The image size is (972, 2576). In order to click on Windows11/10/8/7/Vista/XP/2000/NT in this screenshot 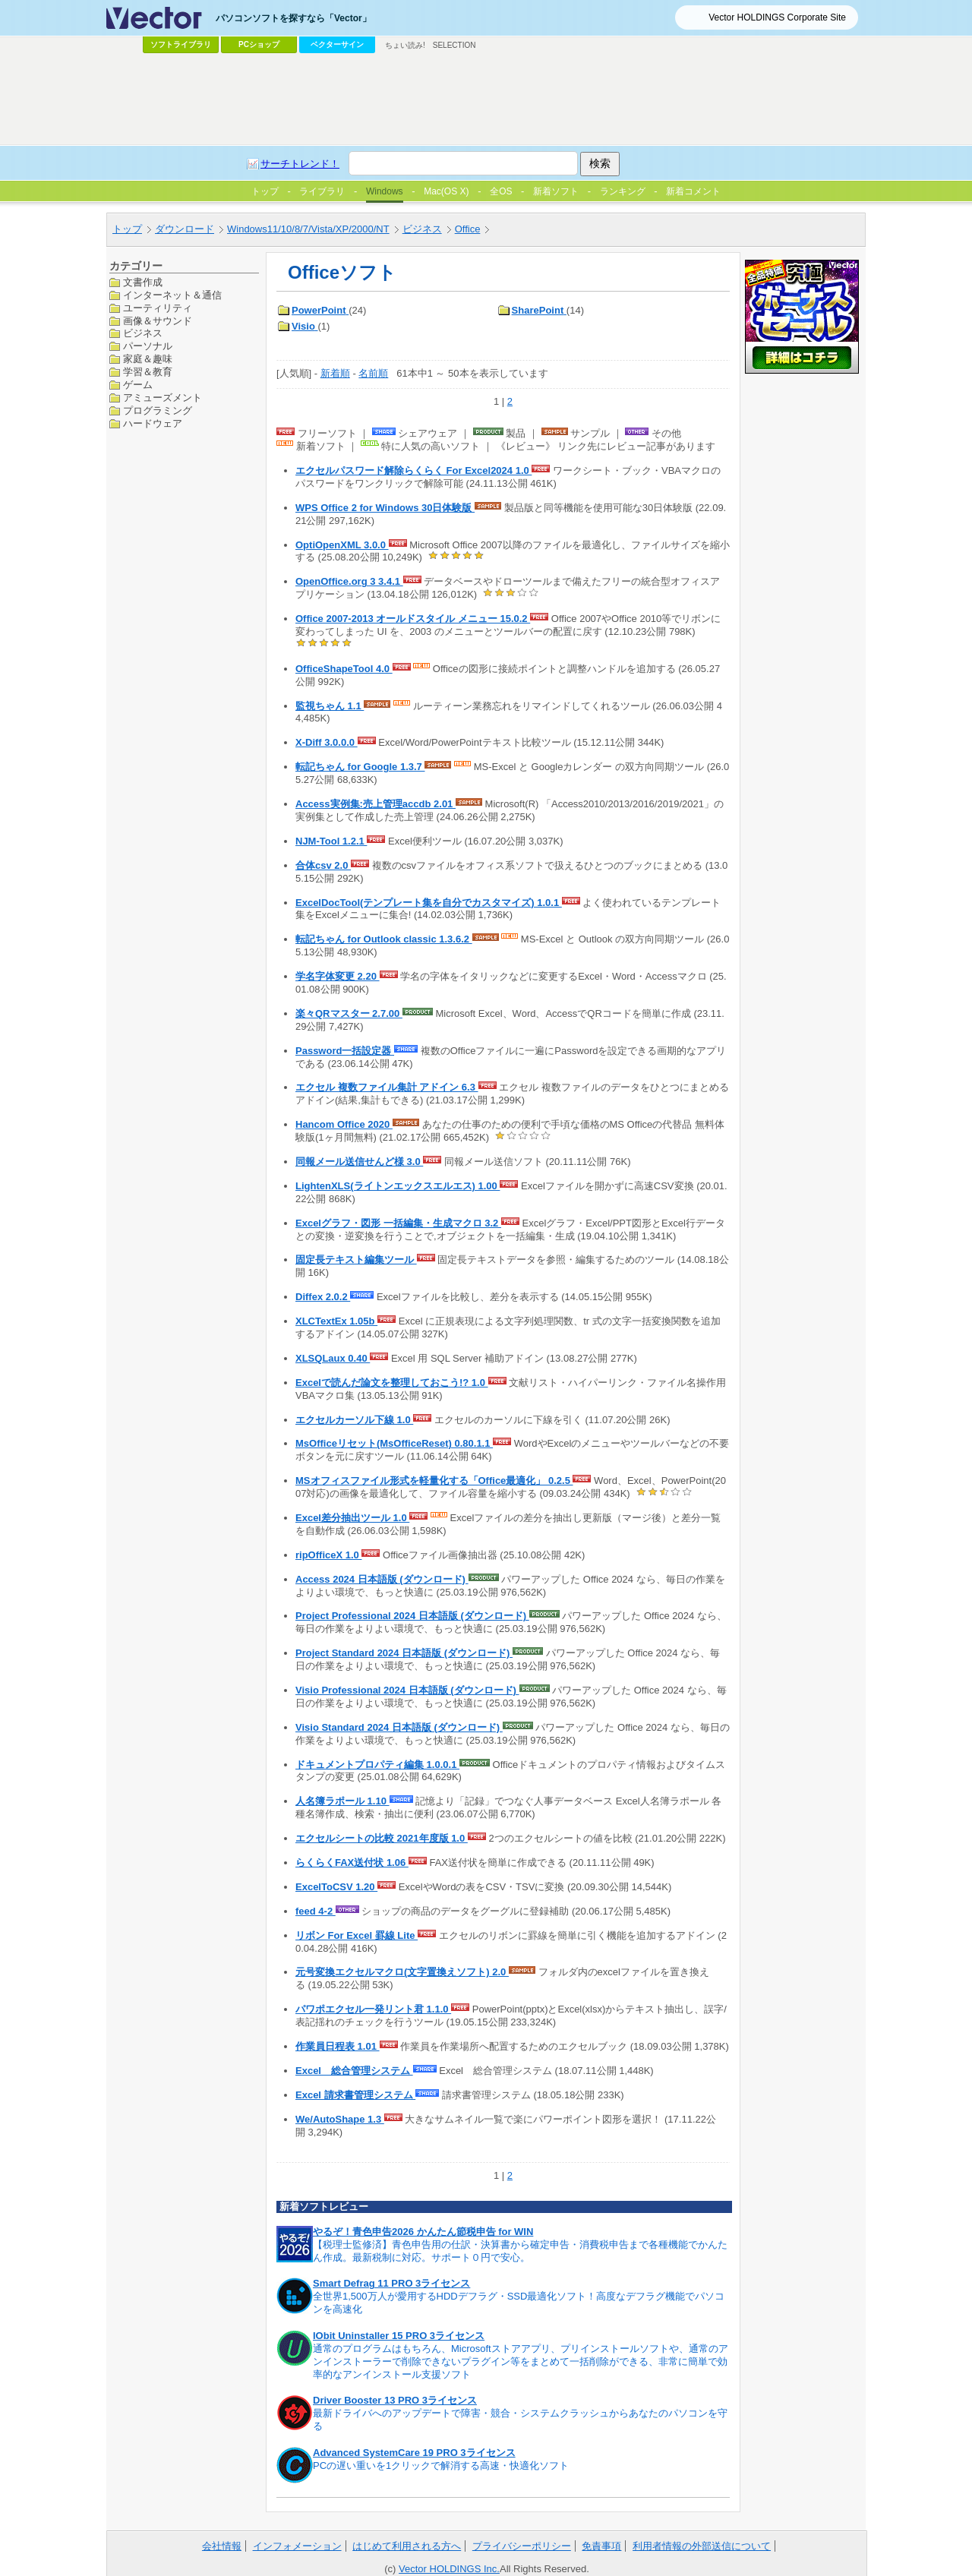, I will do `click(308, 229)`.